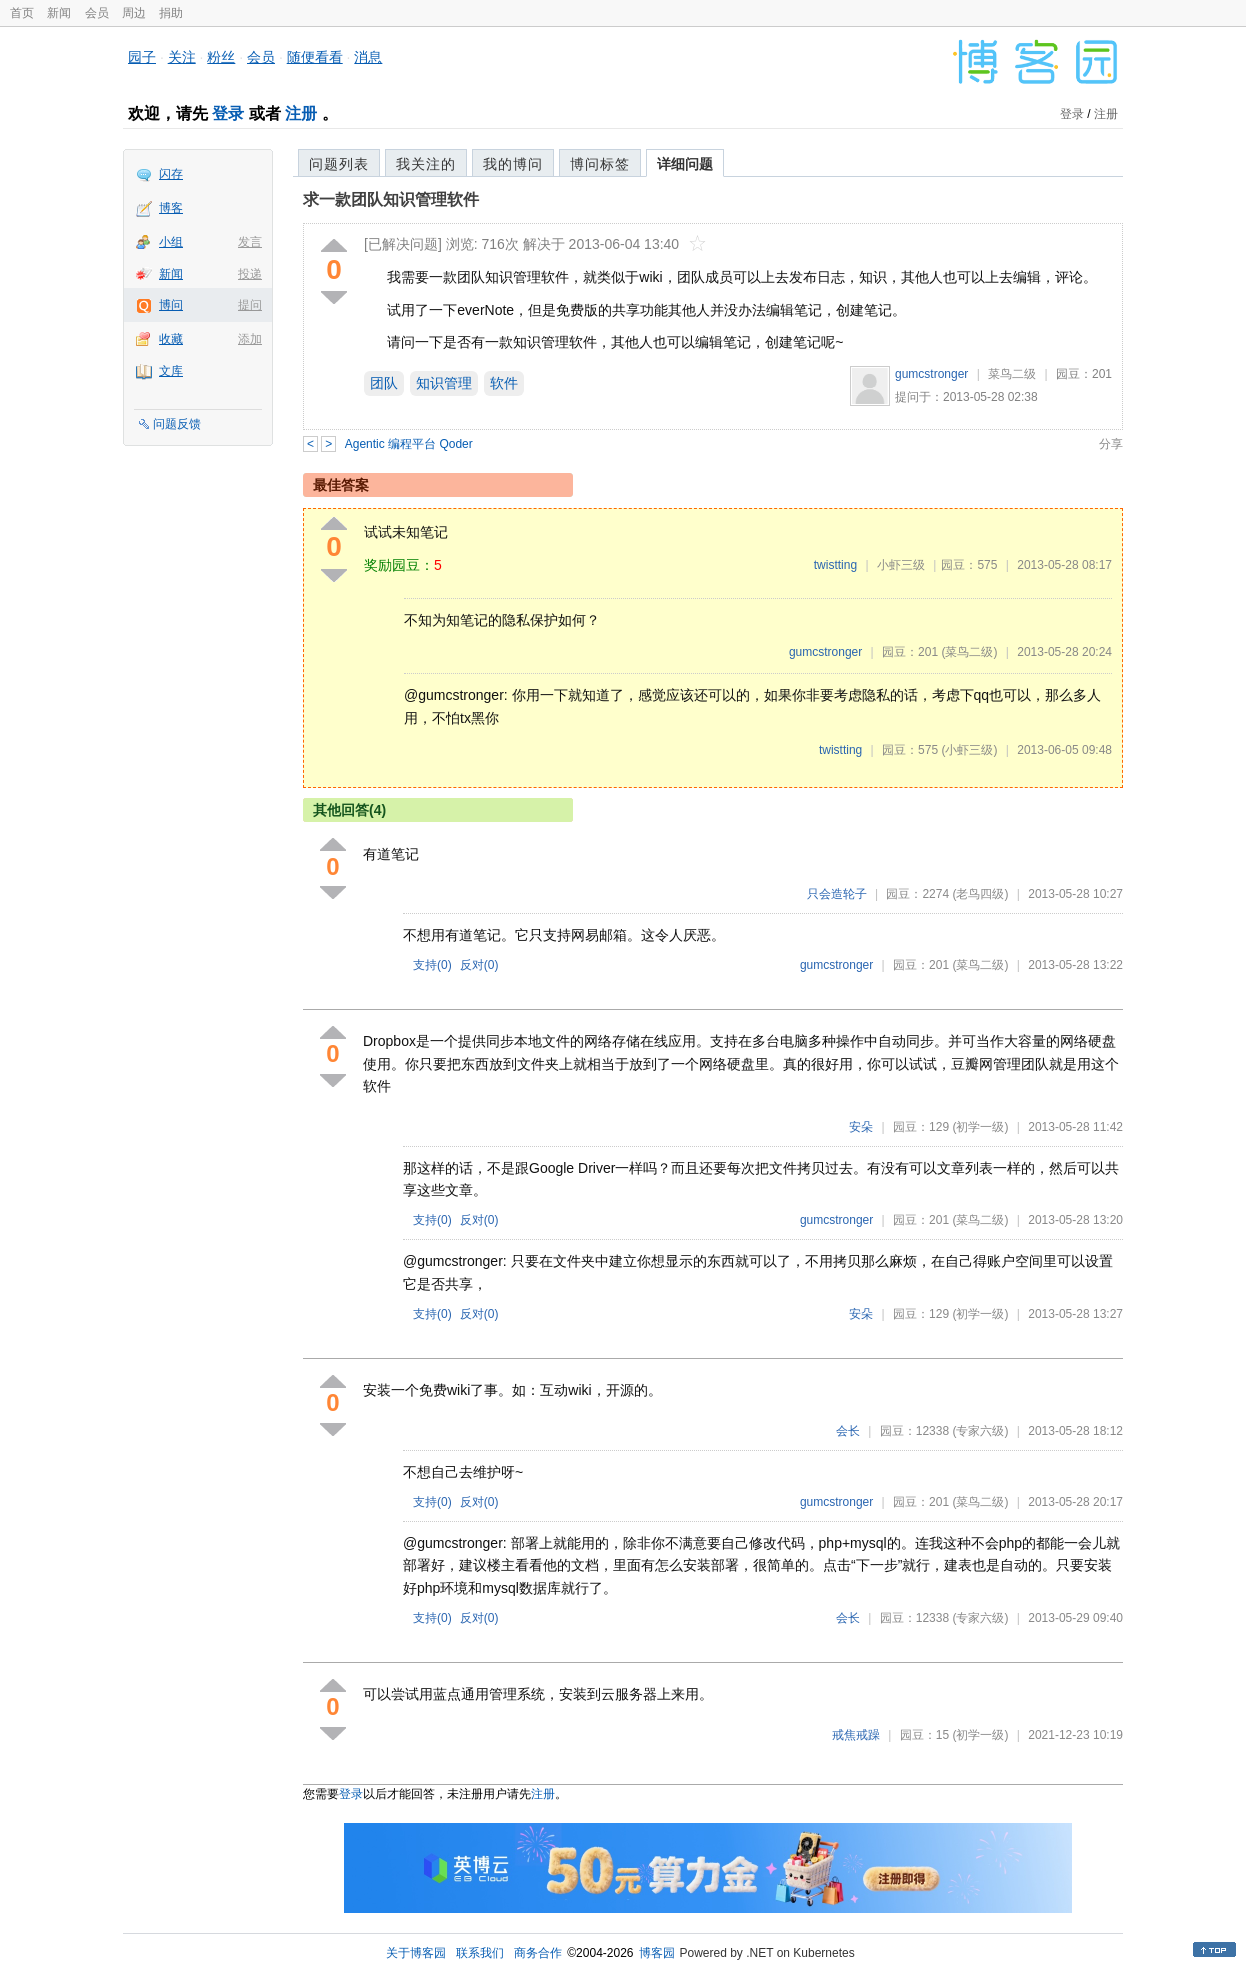 The width and height of the screenshot is (1246, 1972). Describe the element at coordinates (177, 424) in the screenshot. I see `问题反馈` at that location.